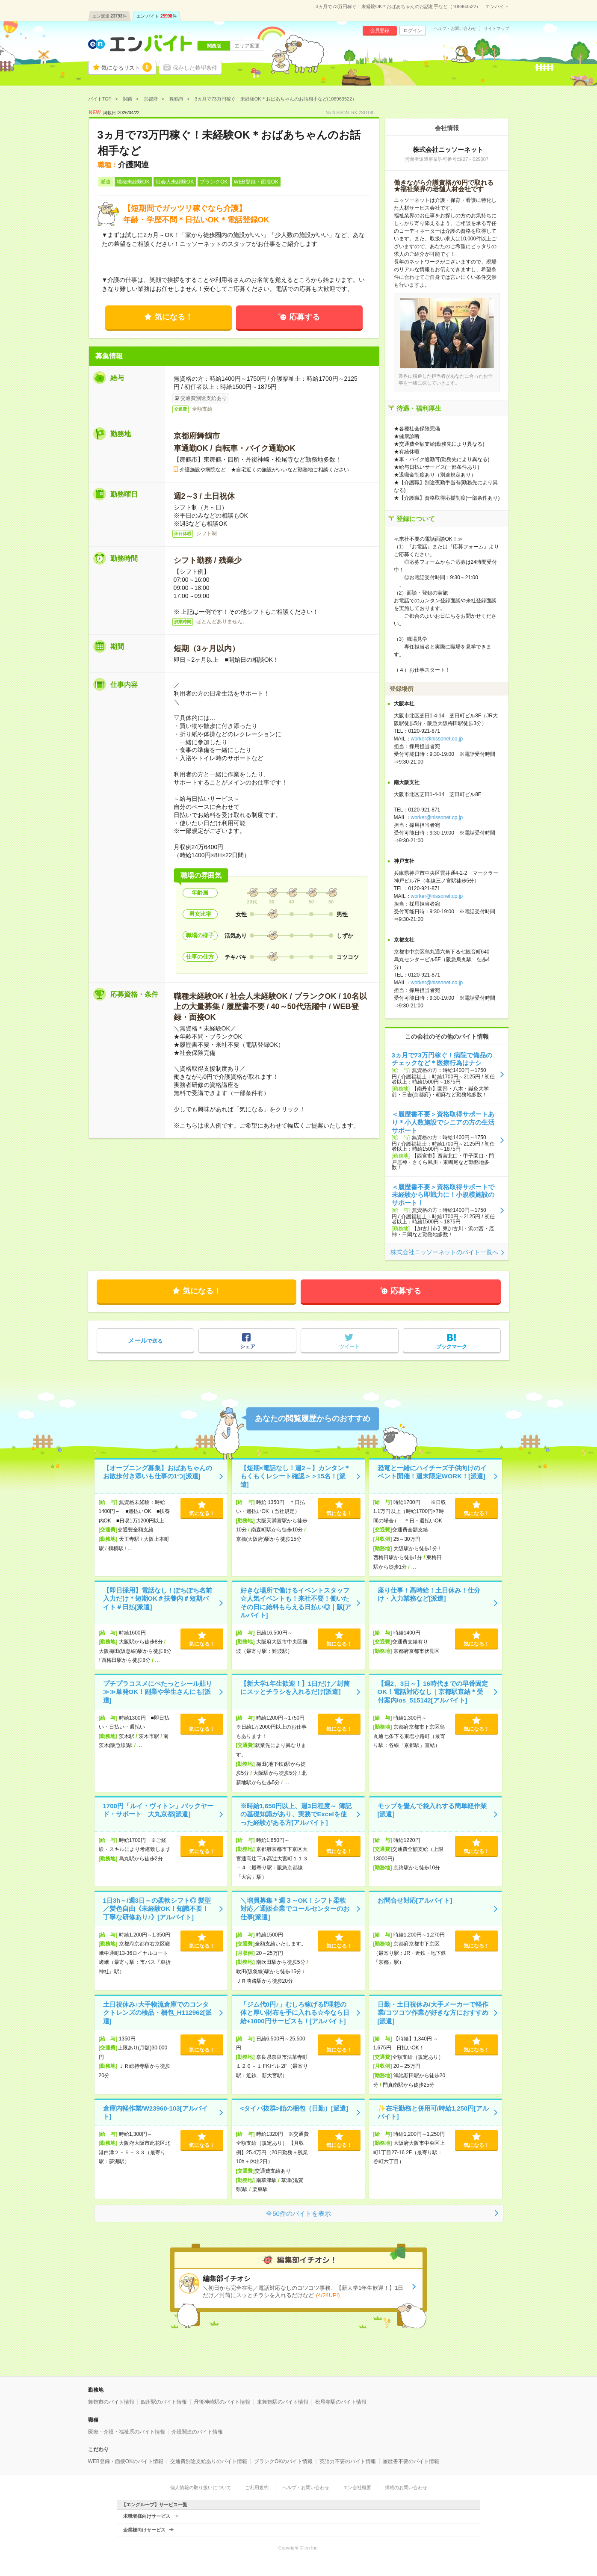  Describe the element at coordinates (340, 2402) in the screenshot. I see `松尾寺駅のバイト情報` at that location.